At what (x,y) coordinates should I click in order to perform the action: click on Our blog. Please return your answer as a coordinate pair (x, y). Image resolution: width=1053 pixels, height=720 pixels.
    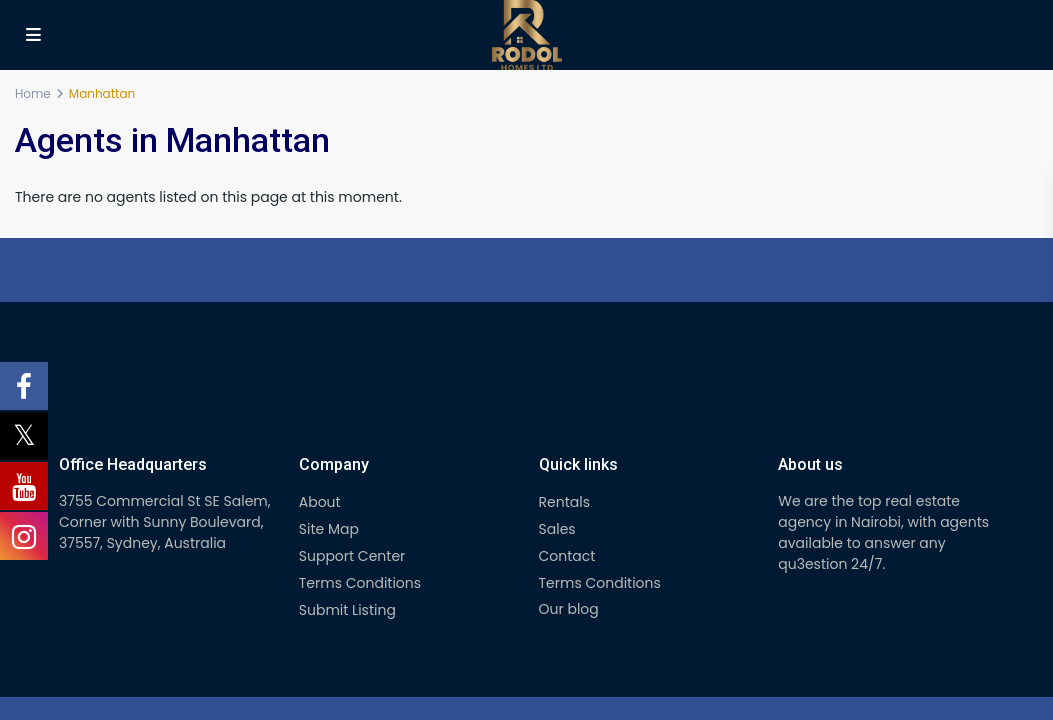
    Looking at the image, I should click on (569, 609).